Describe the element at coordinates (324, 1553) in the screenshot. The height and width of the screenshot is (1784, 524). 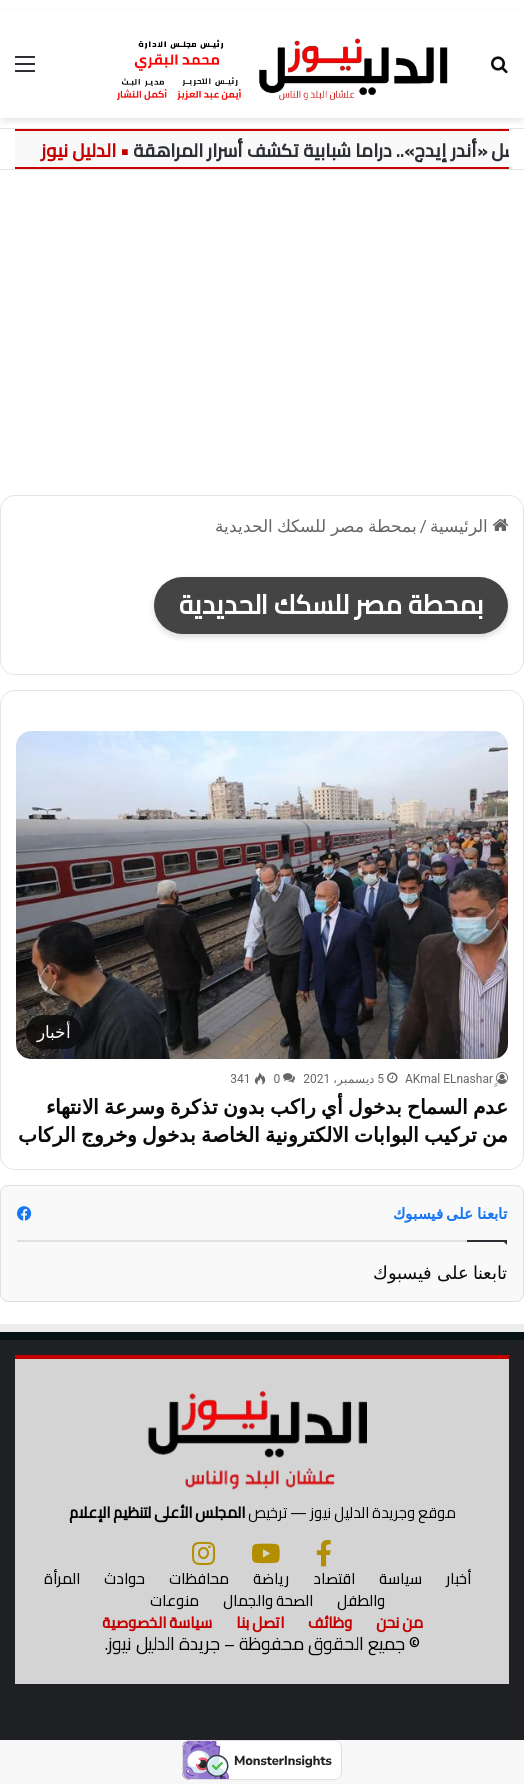
I see `[فيسبوك]` at that location.